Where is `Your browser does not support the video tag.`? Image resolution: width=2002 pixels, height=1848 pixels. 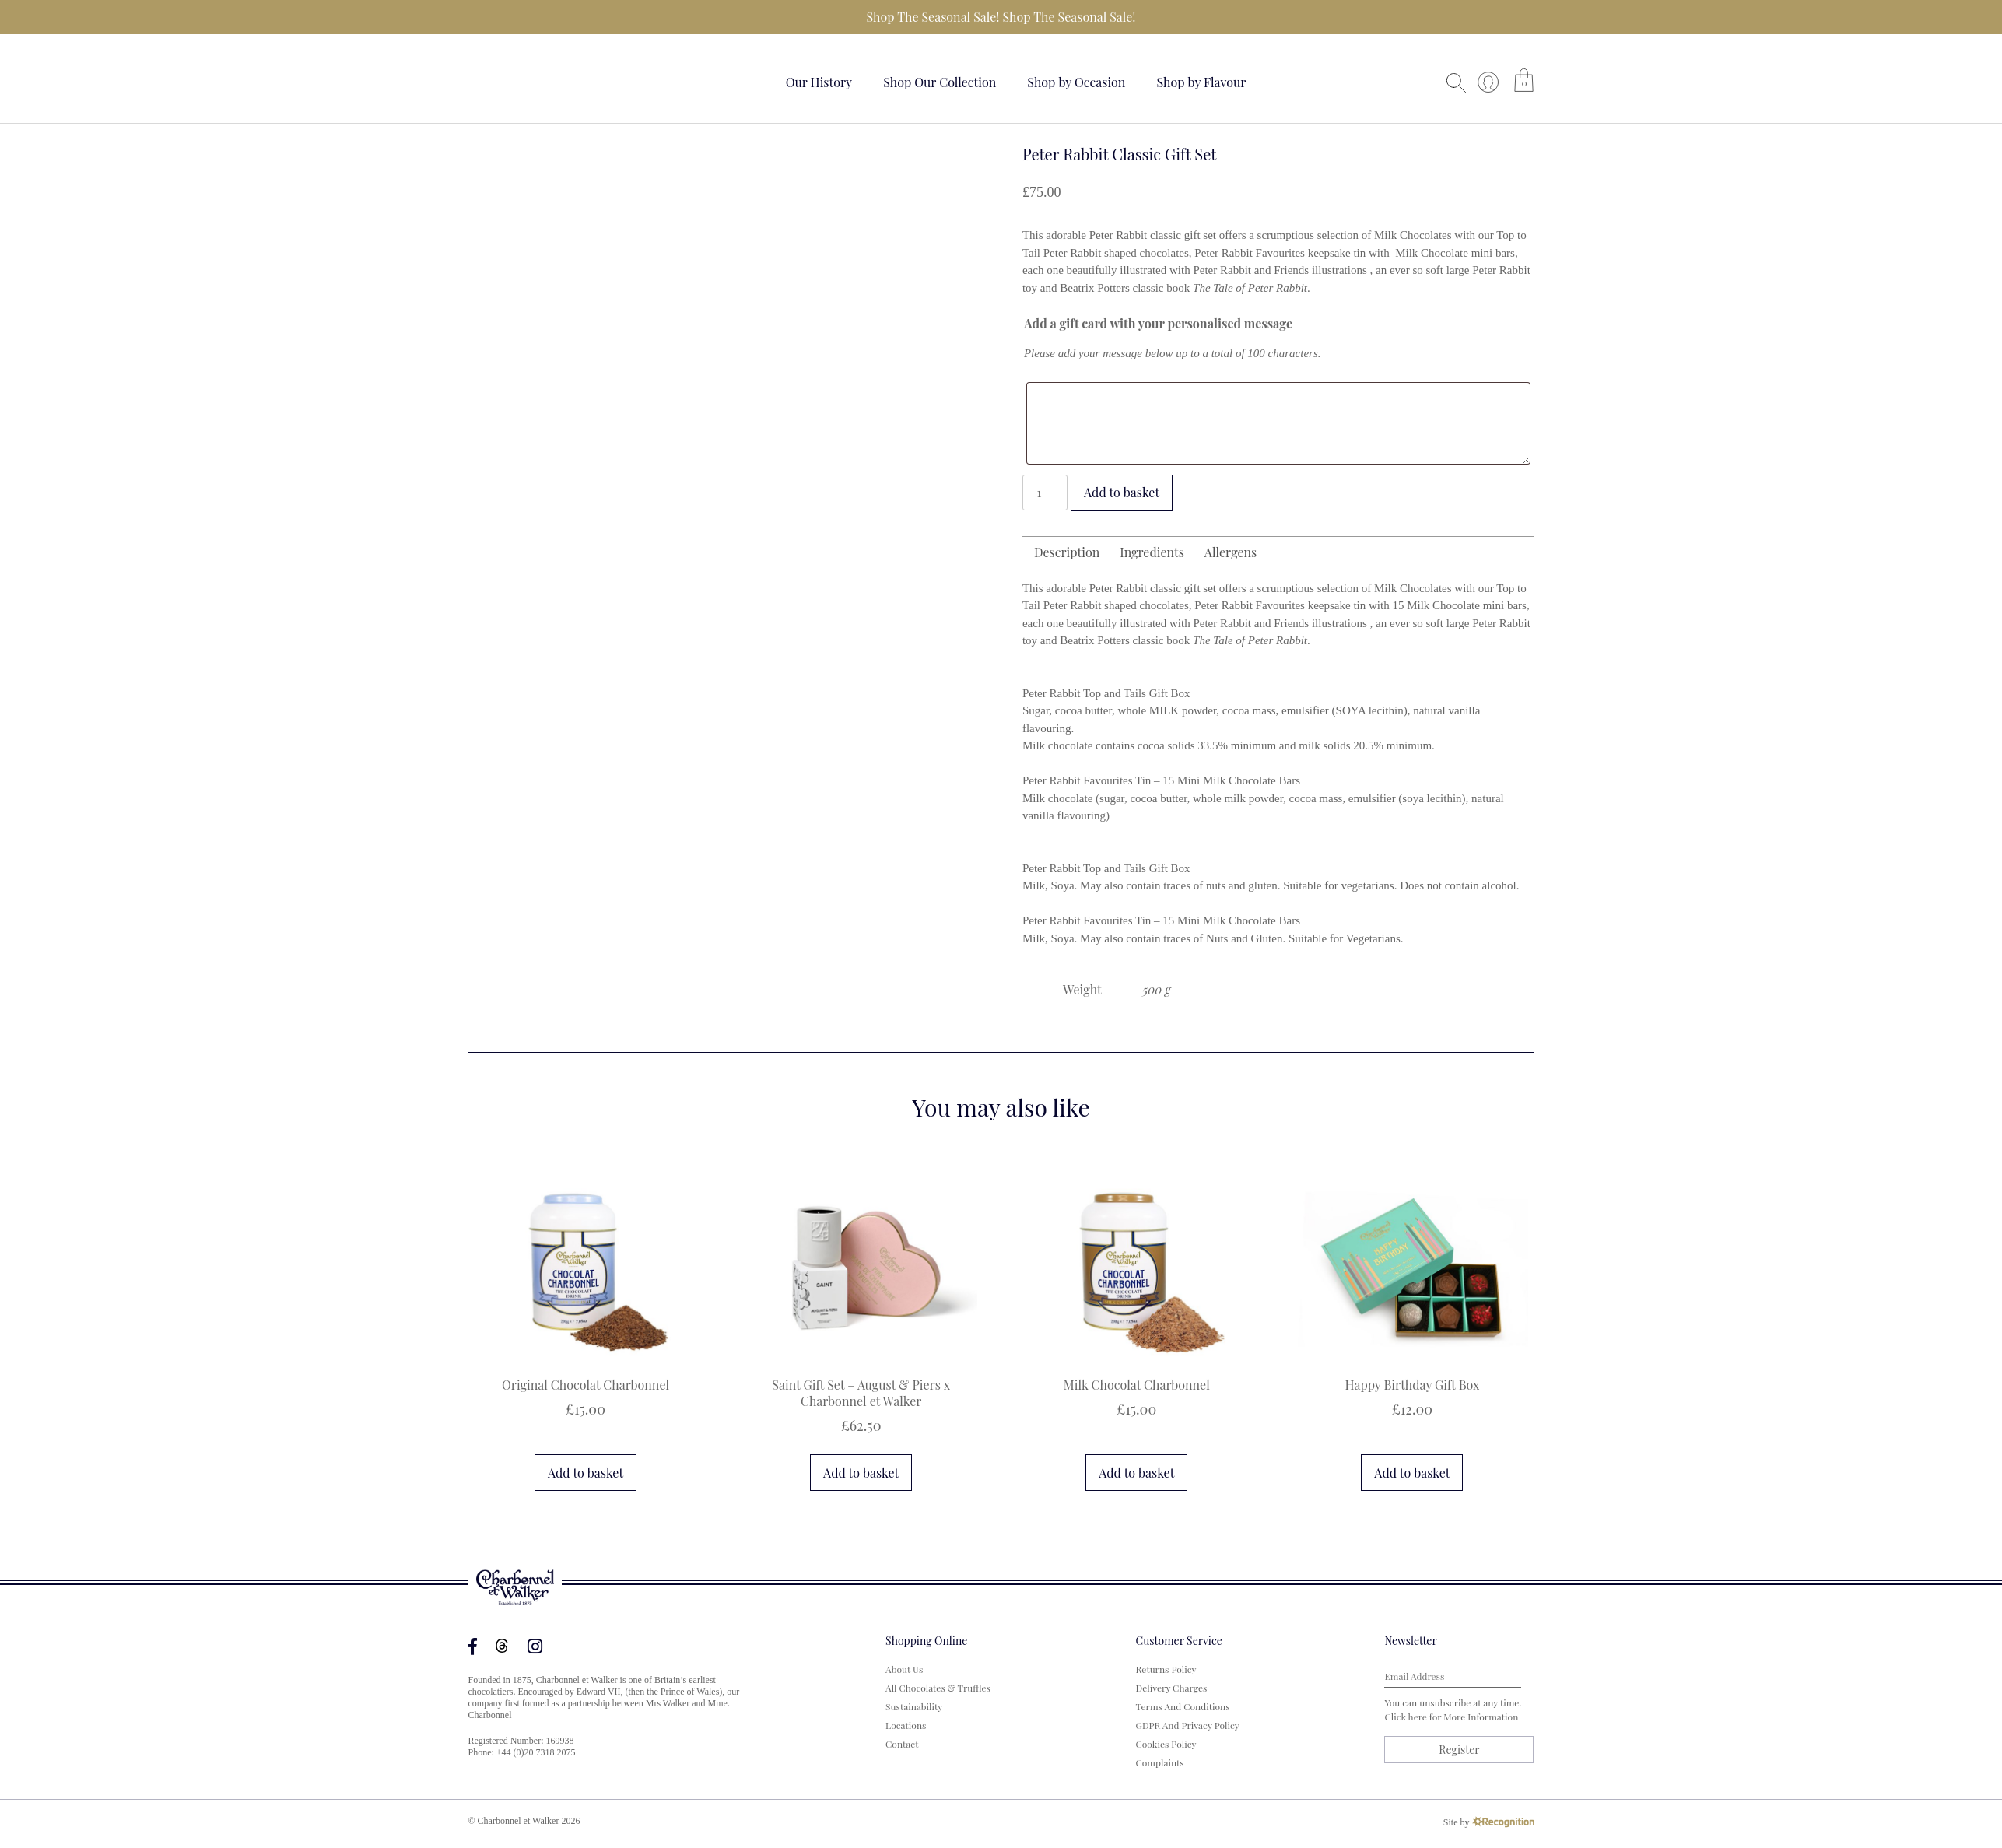
Your browser does not support the video tag. is located at coordinates (526, 80).